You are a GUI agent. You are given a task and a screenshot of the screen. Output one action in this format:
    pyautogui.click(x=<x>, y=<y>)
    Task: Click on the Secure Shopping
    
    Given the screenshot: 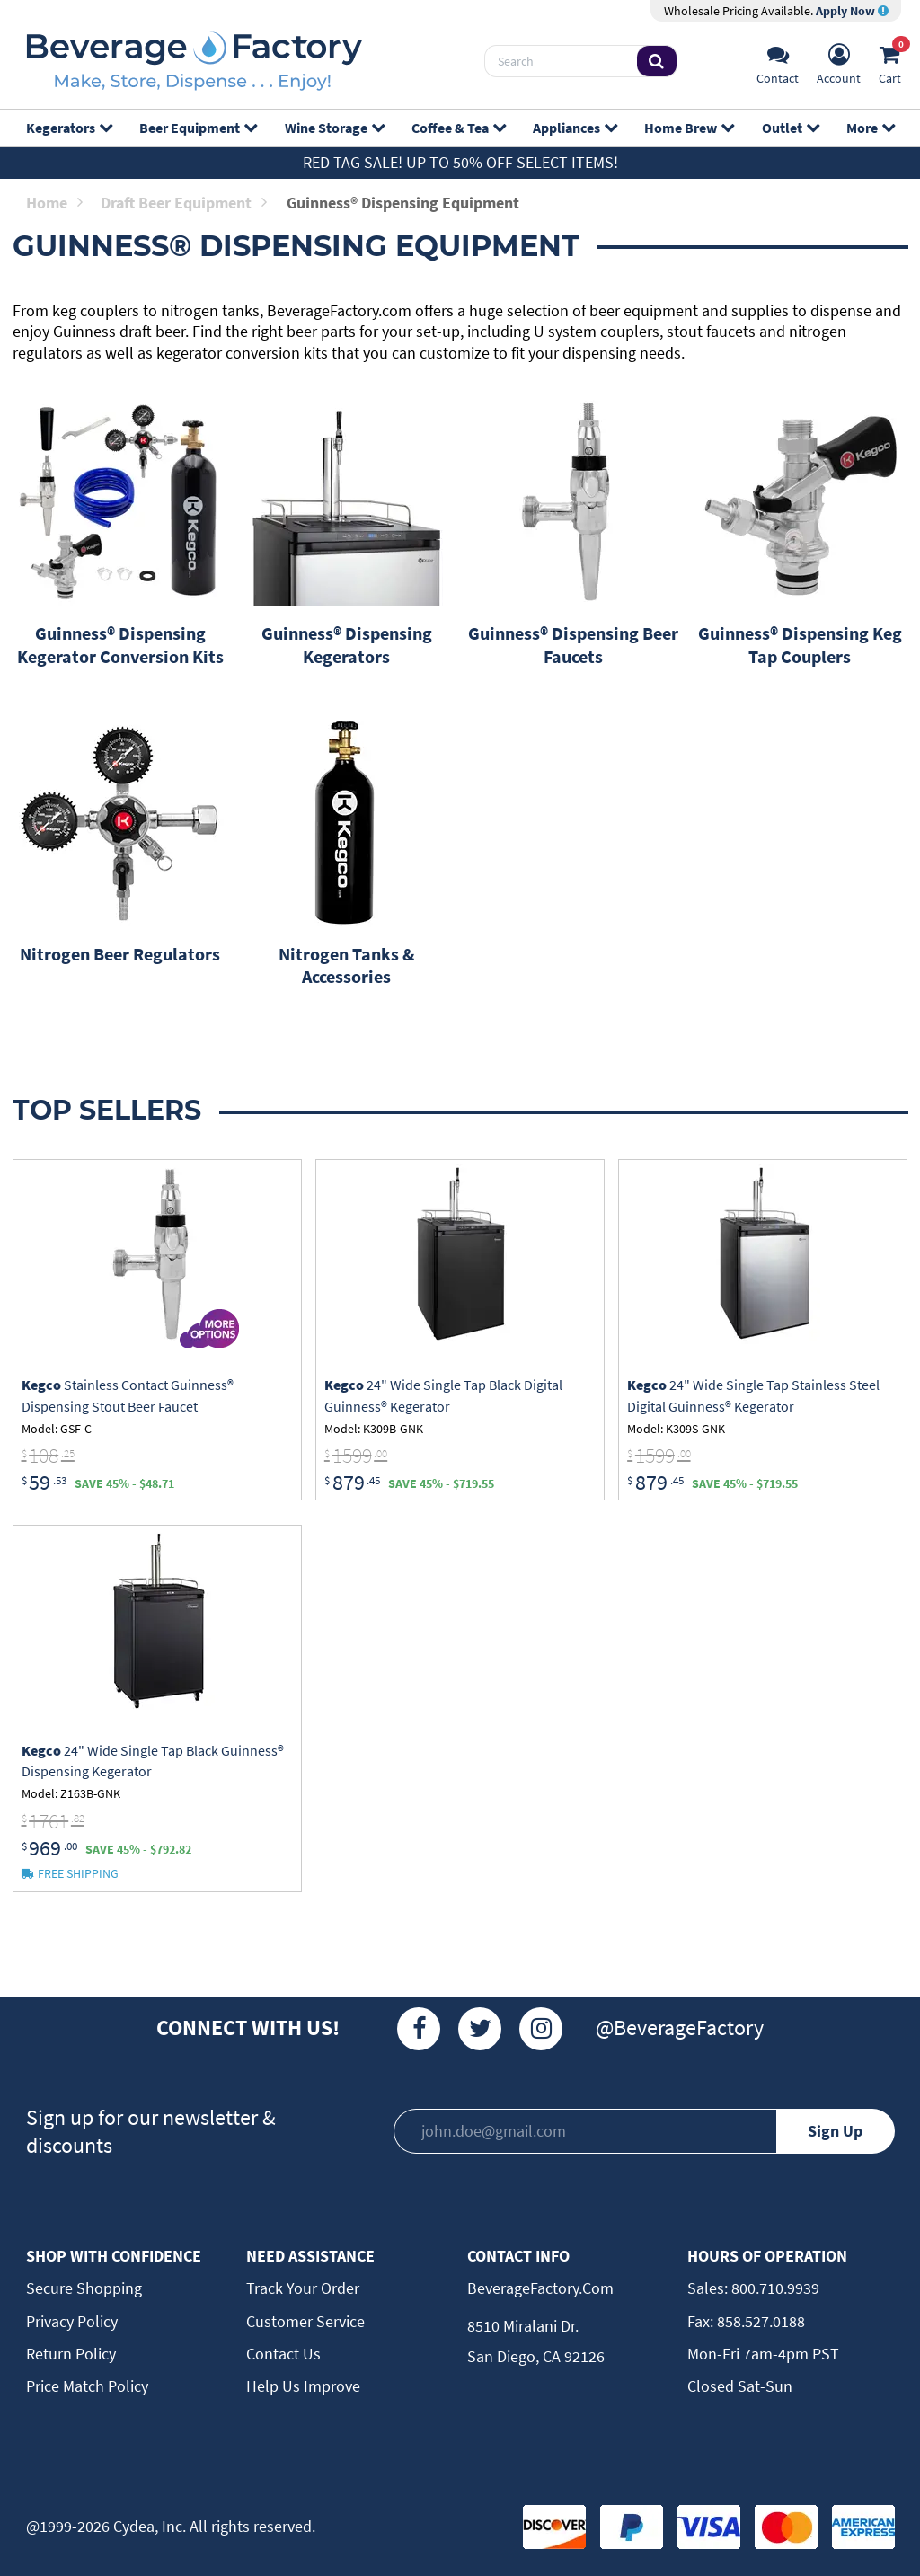 What is the action you would take?
    pyautogui.click(x=84, y=2288)
    